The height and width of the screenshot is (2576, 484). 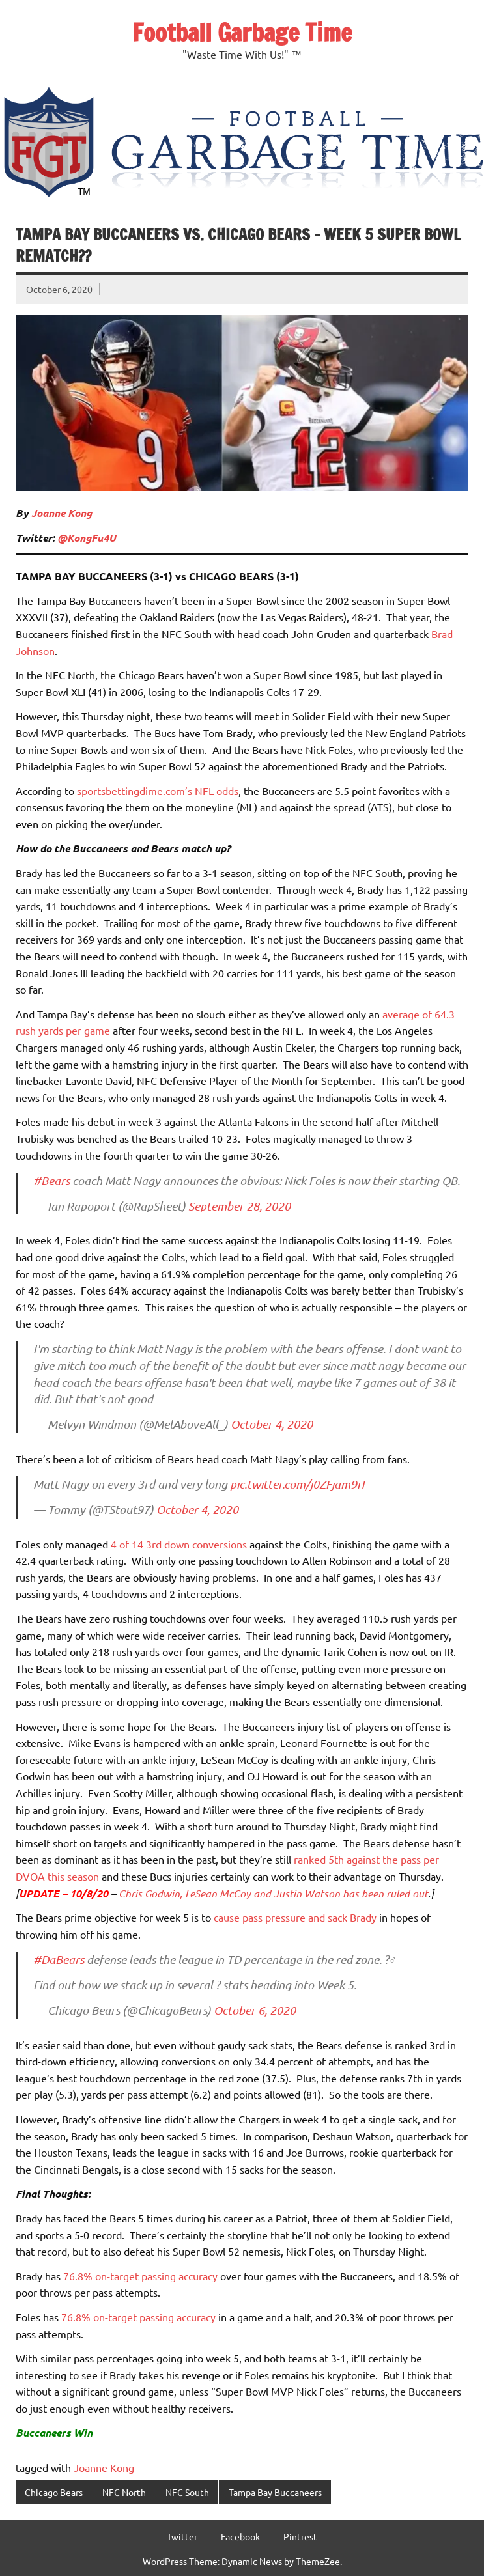 I want to click on 4 of 14 3rd down conversions, so click(x=179, y=1543).